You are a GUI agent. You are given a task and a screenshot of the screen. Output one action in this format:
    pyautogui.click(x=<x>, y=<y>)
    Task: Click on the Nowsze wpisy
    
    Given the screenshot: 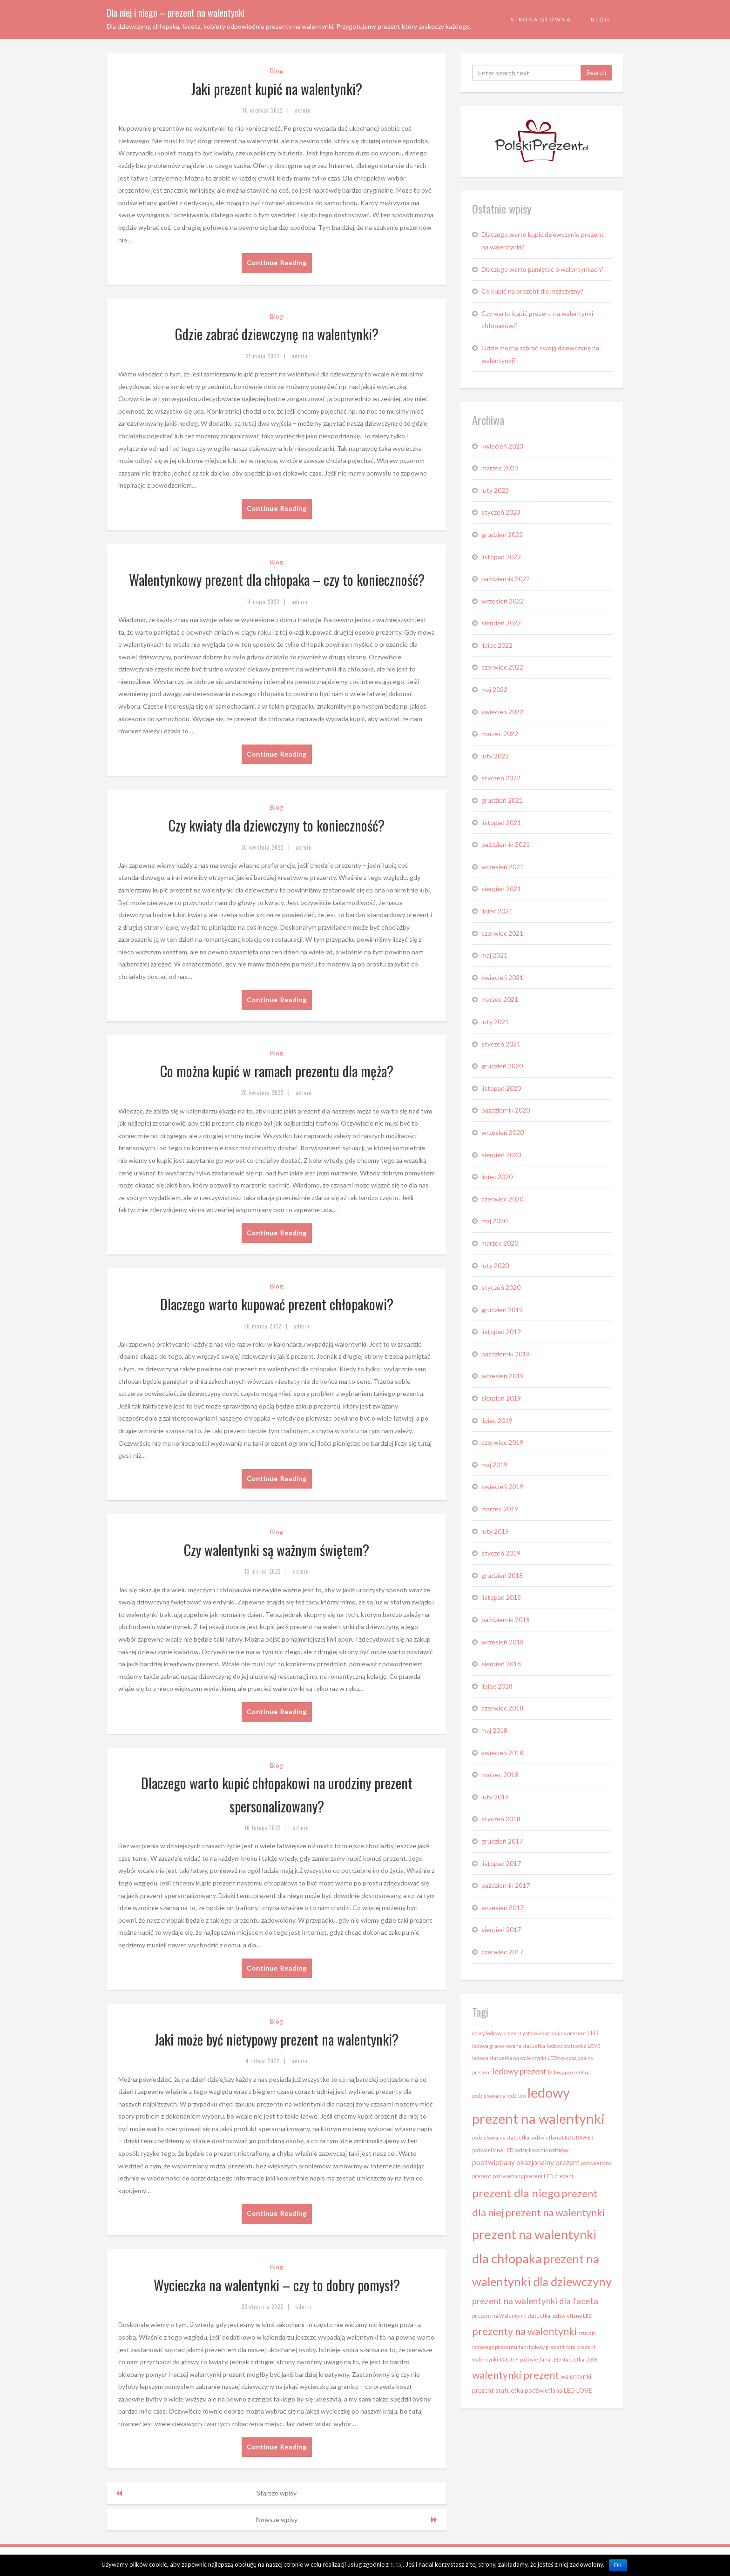 What is the action you would take?
    pyautogui.click(x=276, y=2519)
    